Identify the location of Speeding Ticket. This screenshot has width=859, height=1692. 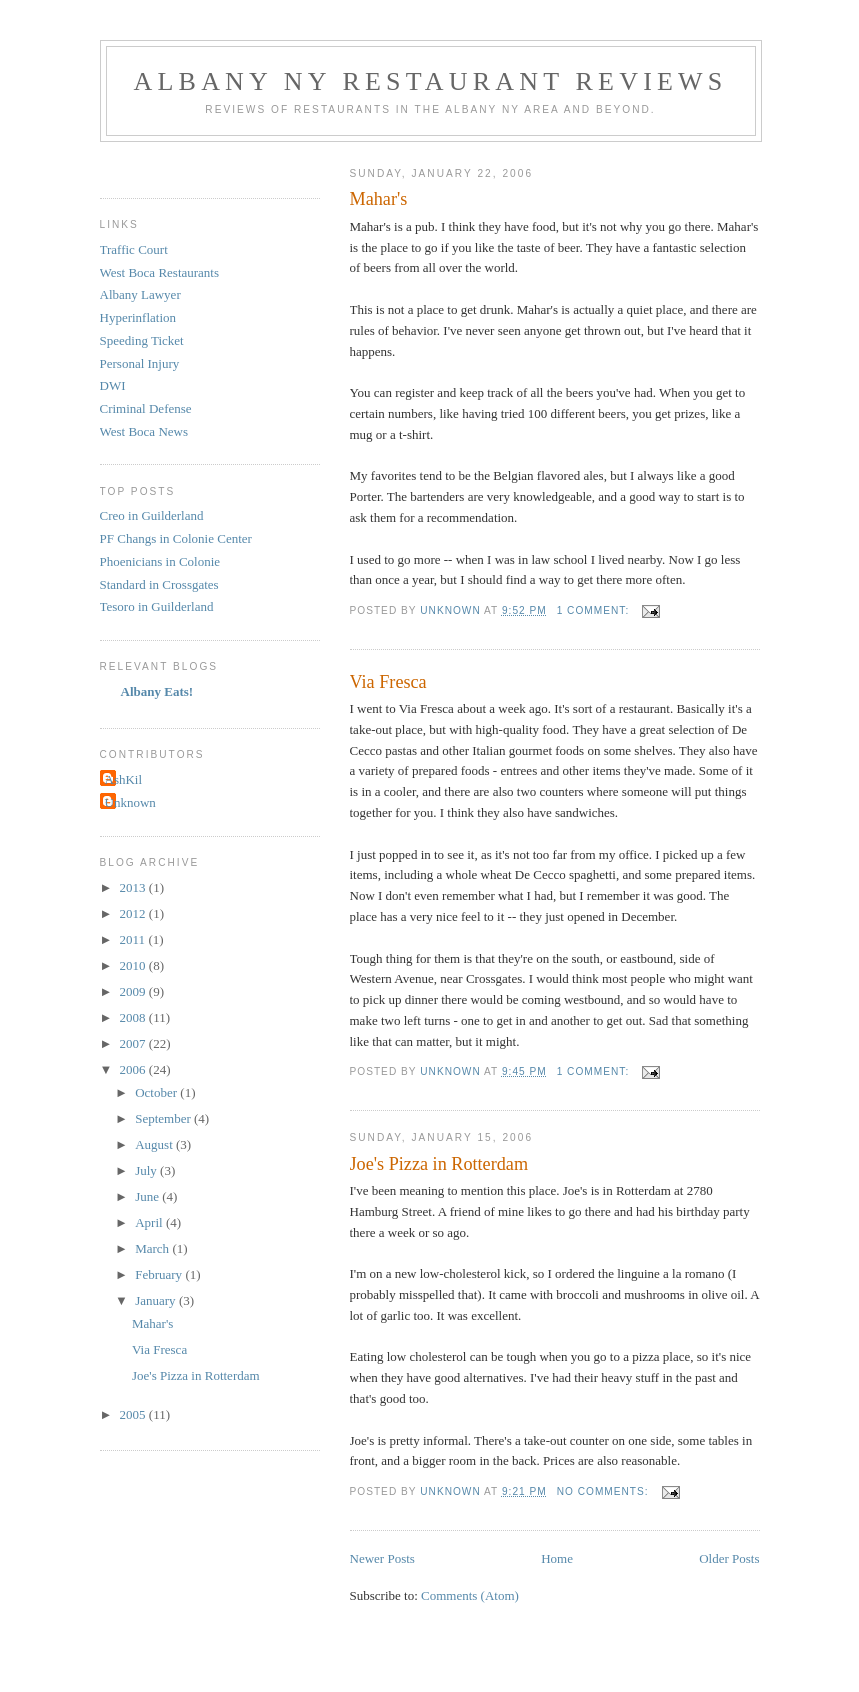
(142, 340).